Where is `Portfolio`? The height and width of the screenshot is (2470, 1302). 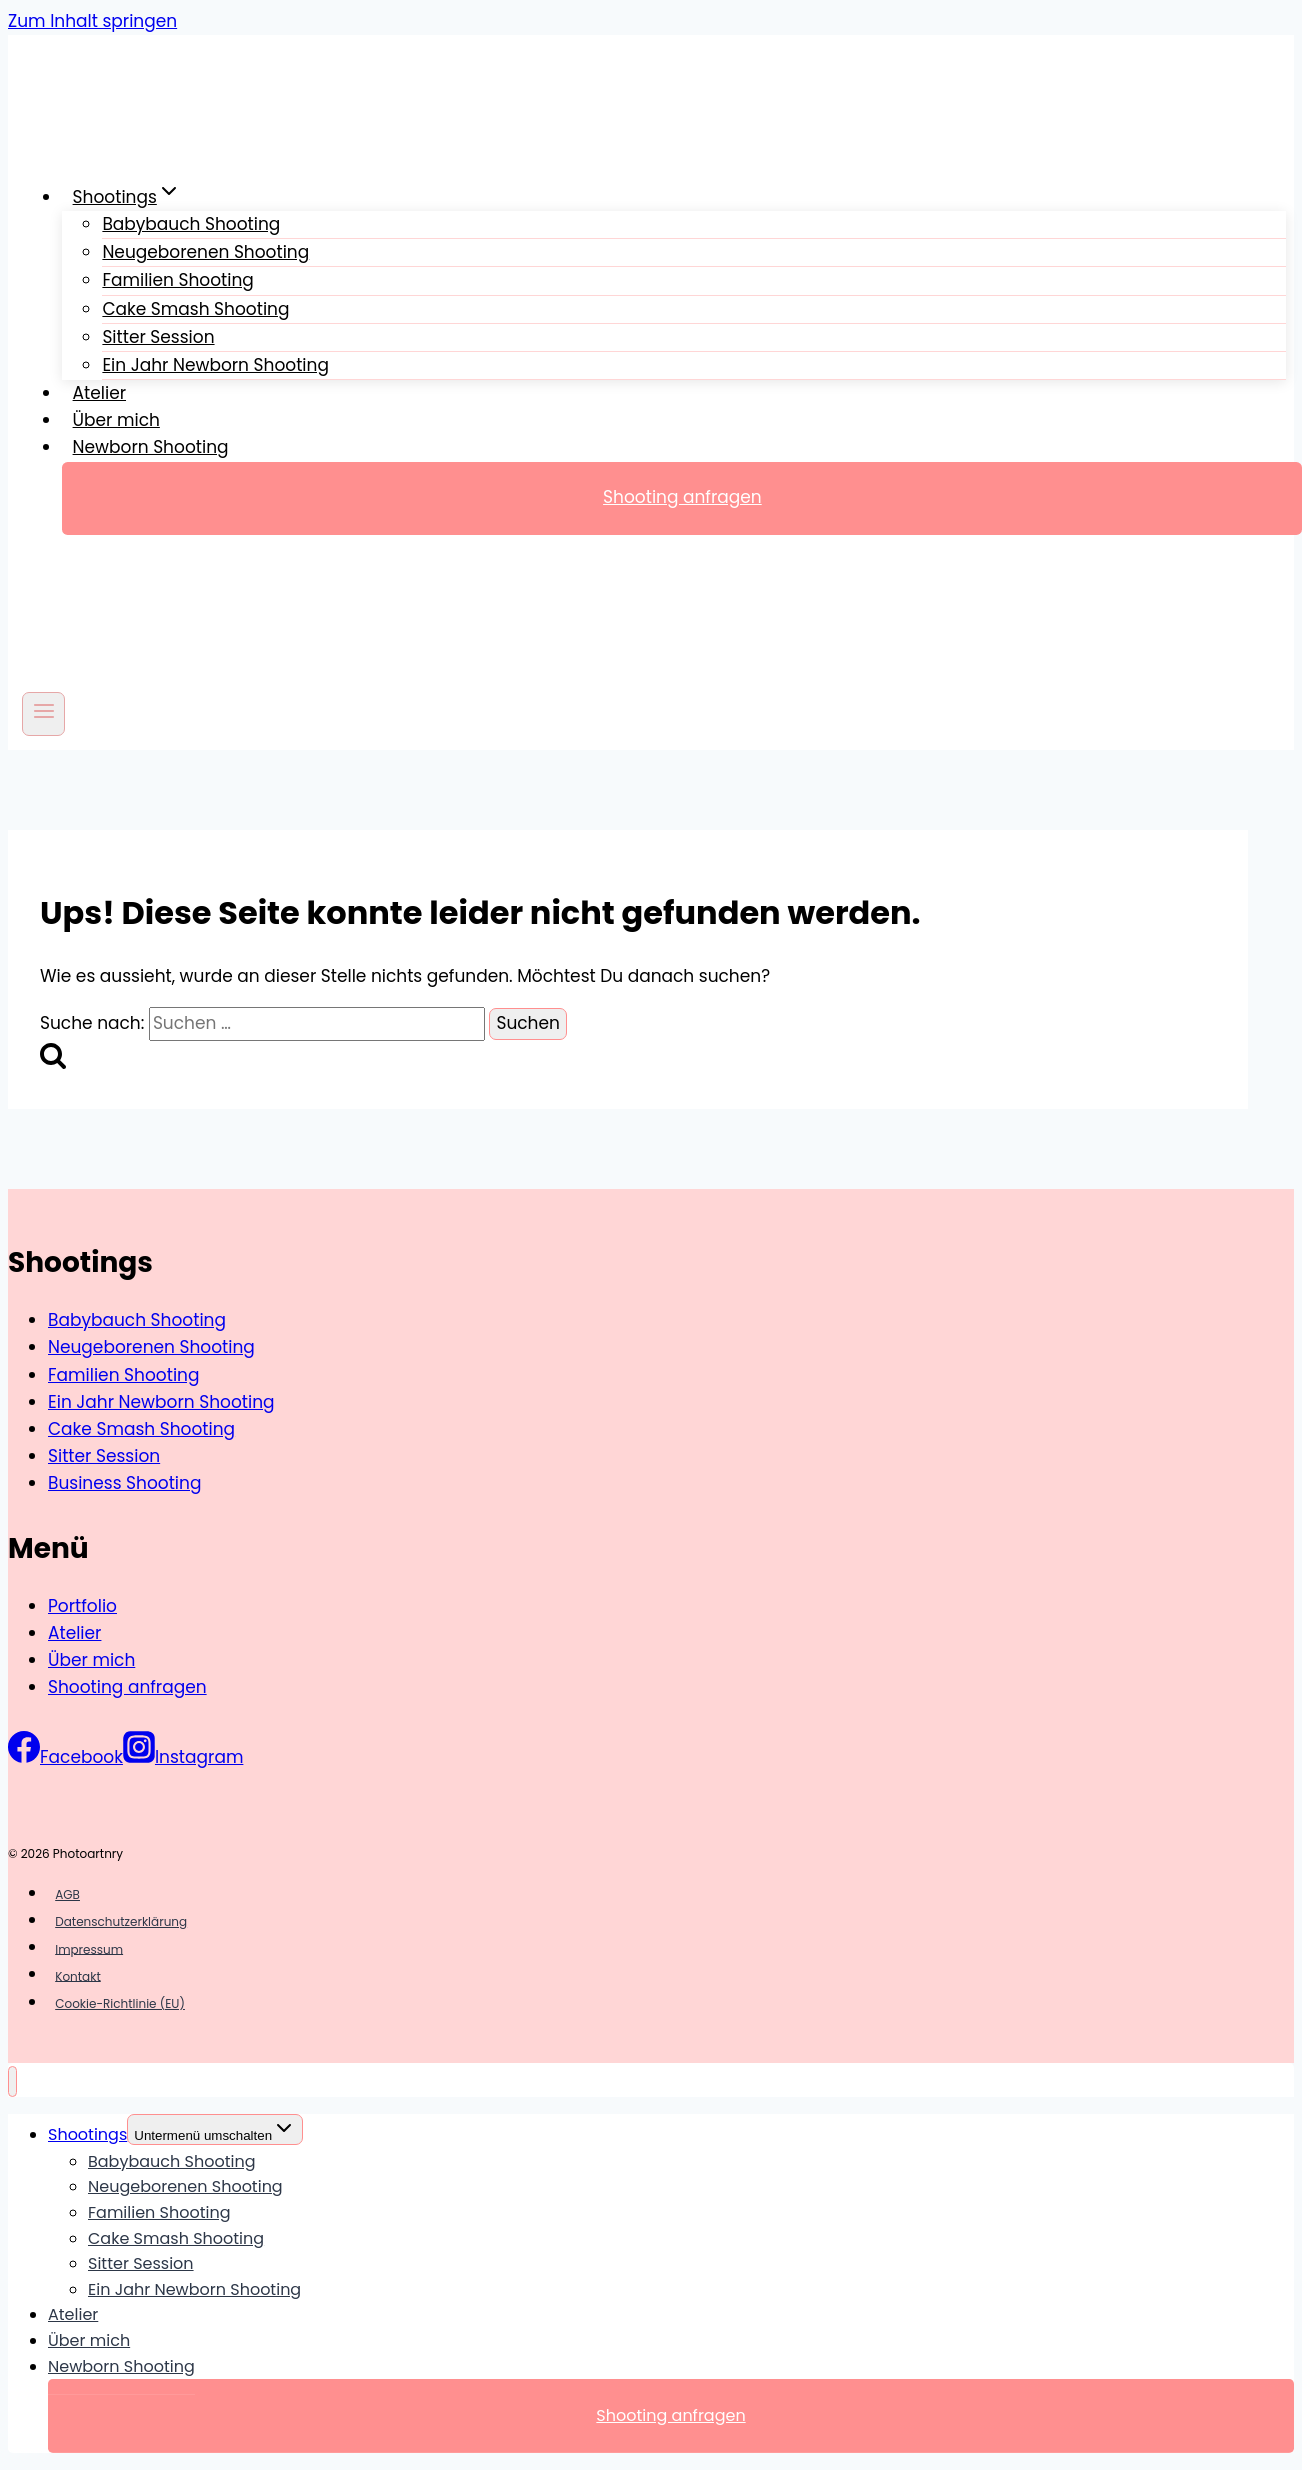 Portfolio is located at coordinates (82, 1606).